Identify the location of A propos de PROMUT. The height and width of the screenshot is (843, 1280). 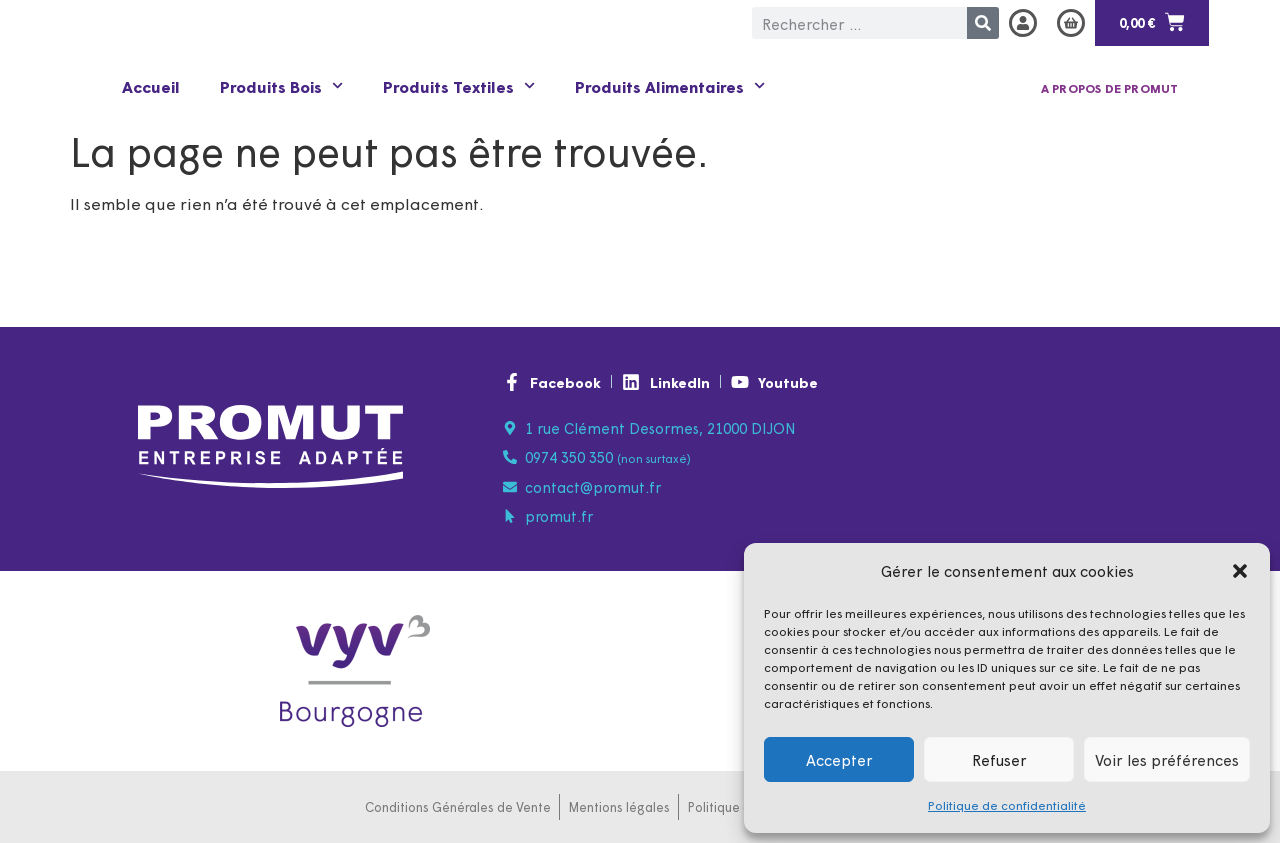
(1110, 88).